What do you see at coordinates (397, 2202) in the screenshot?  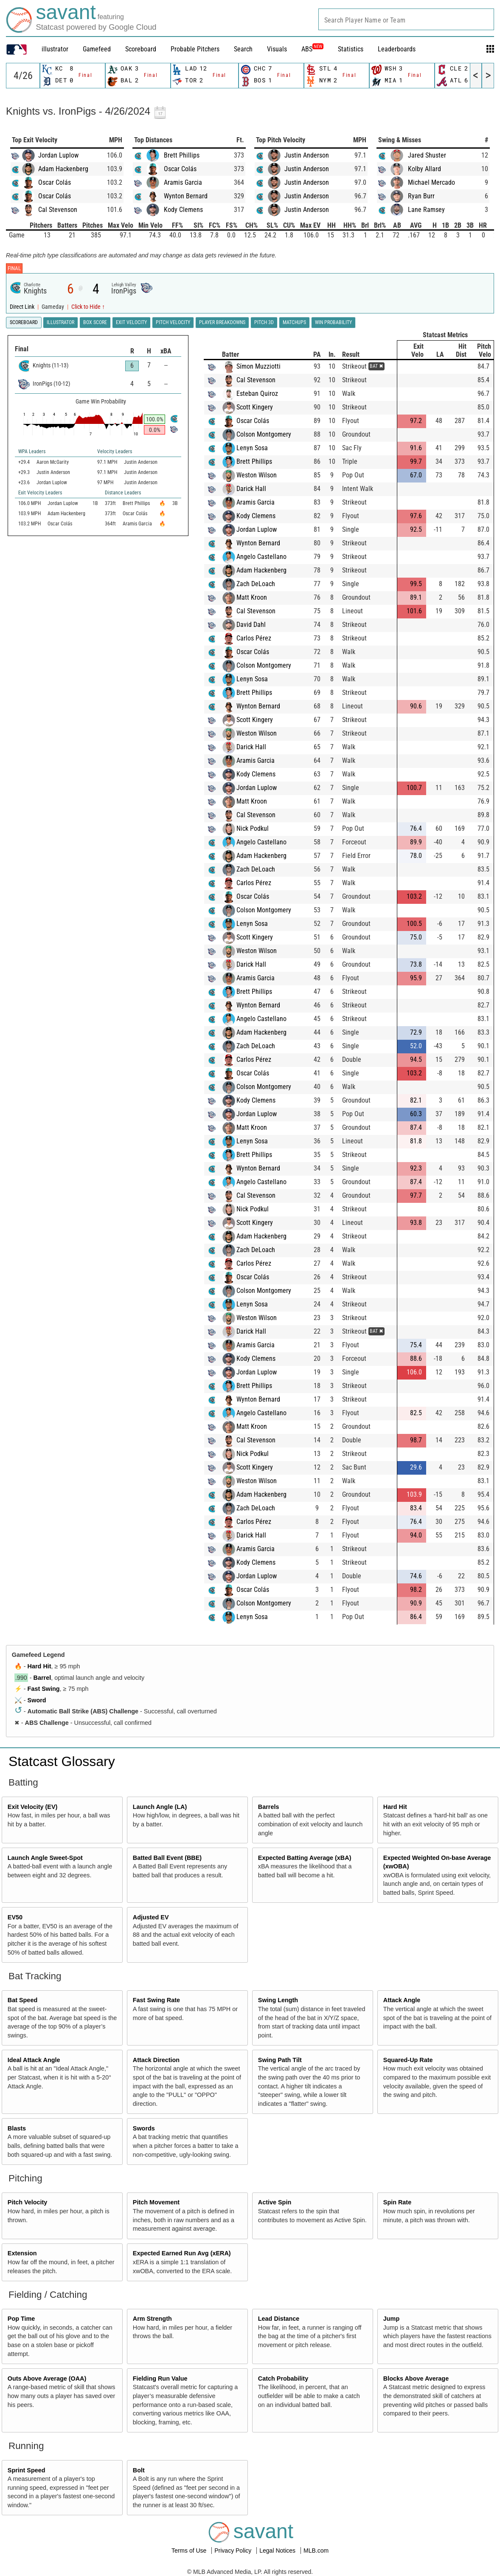 I see `Spin Rate` at bounding box center [397, 2202].